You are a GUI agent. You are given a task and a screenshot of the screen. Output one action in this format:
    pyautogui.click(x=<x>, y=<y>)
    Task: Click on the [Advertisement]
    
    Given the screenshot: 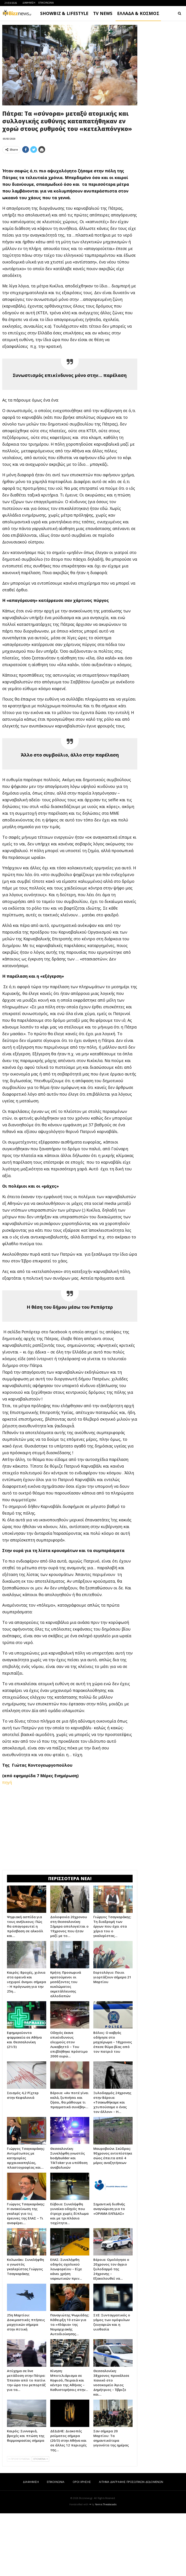 What is the action you would take?
    pyautogui.click(x=69, y=188)
    